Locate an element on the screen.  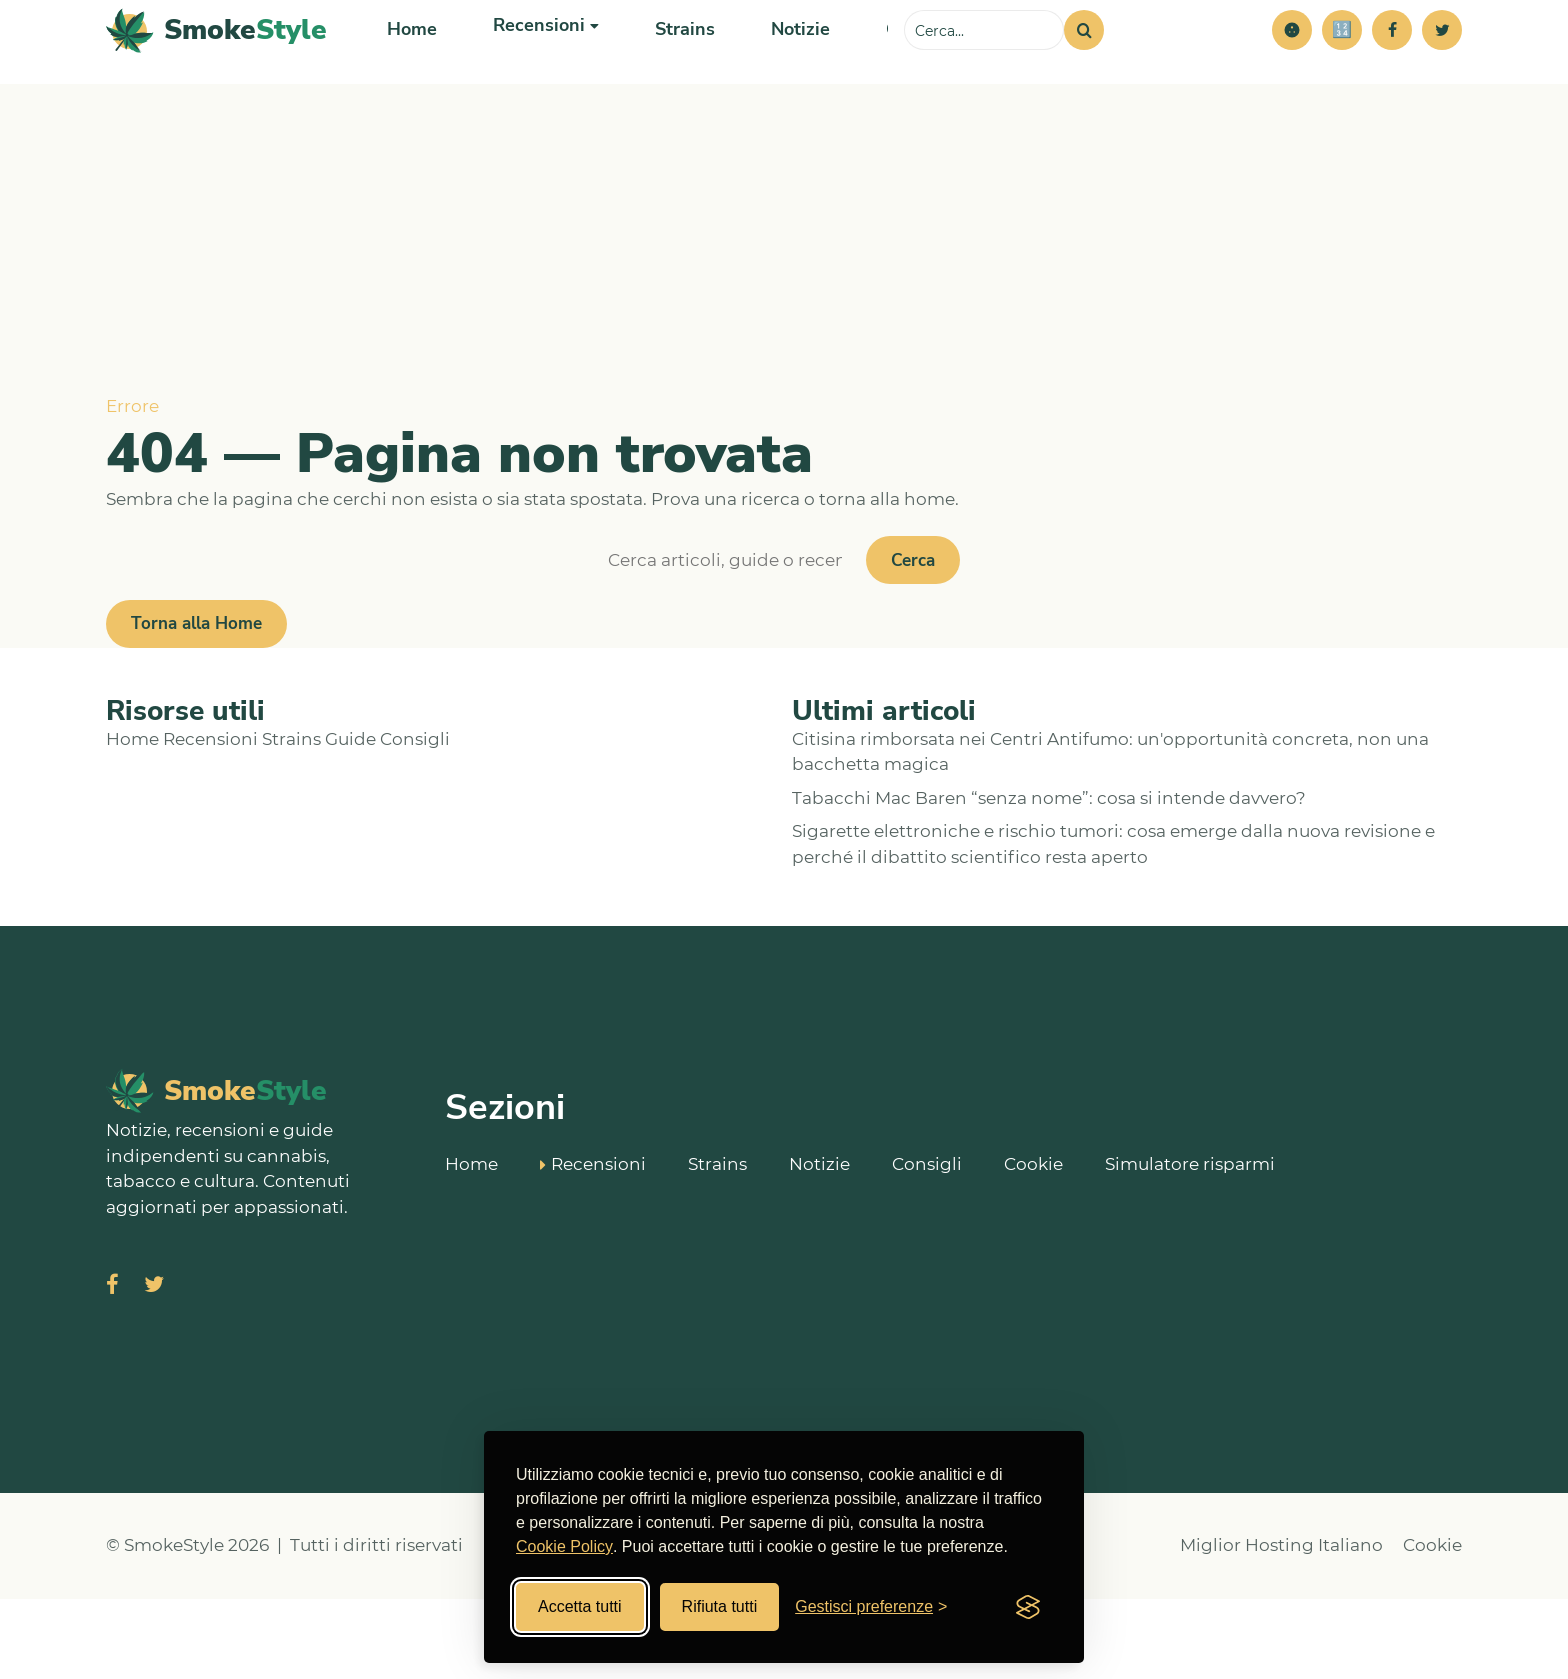
Consigli is located at coordinates (415, 819).